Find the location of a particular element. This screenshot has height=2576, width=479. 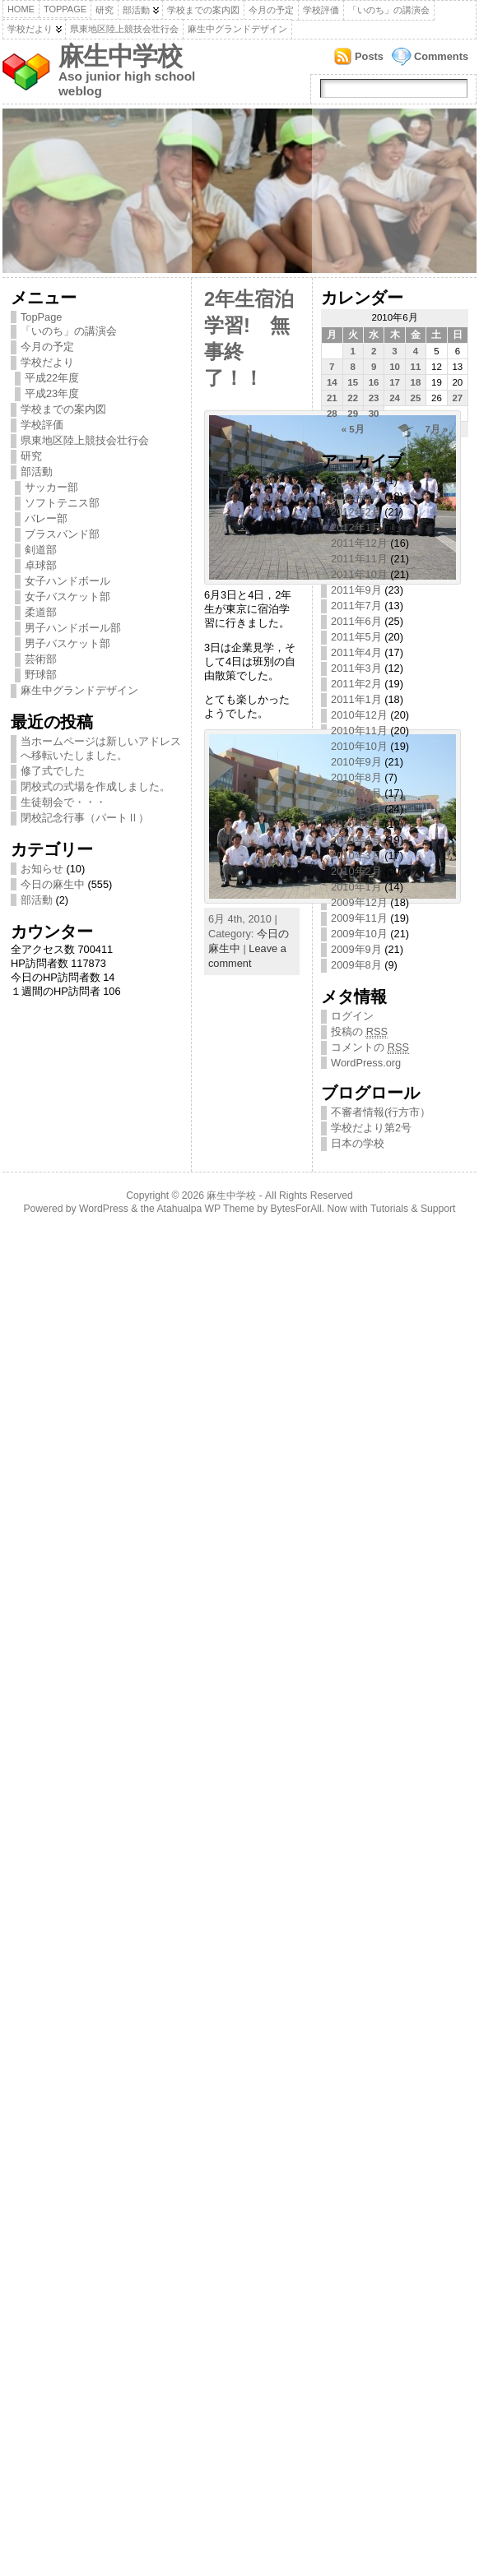

« 5月 is located at coordinates (353, 429).